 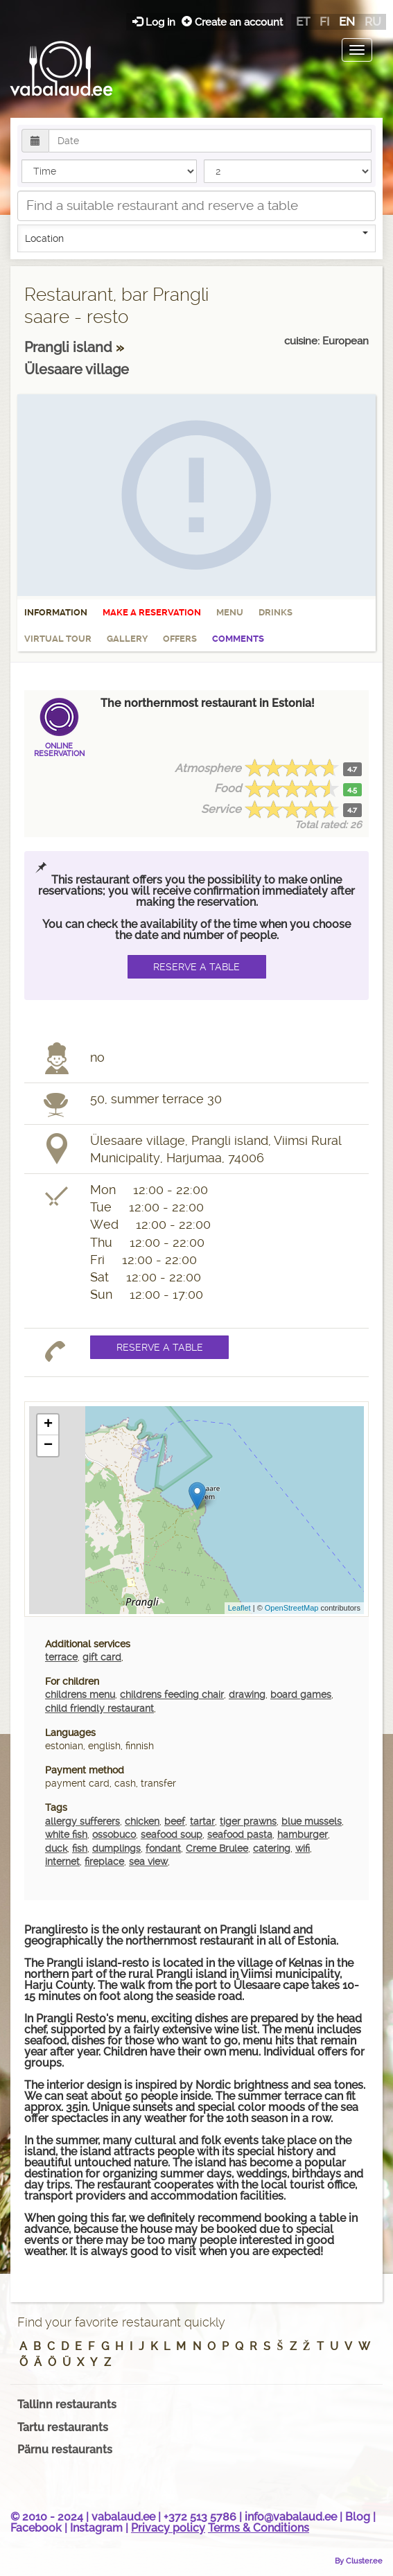 I want to click on − [button], so click(x=48, y=1445).